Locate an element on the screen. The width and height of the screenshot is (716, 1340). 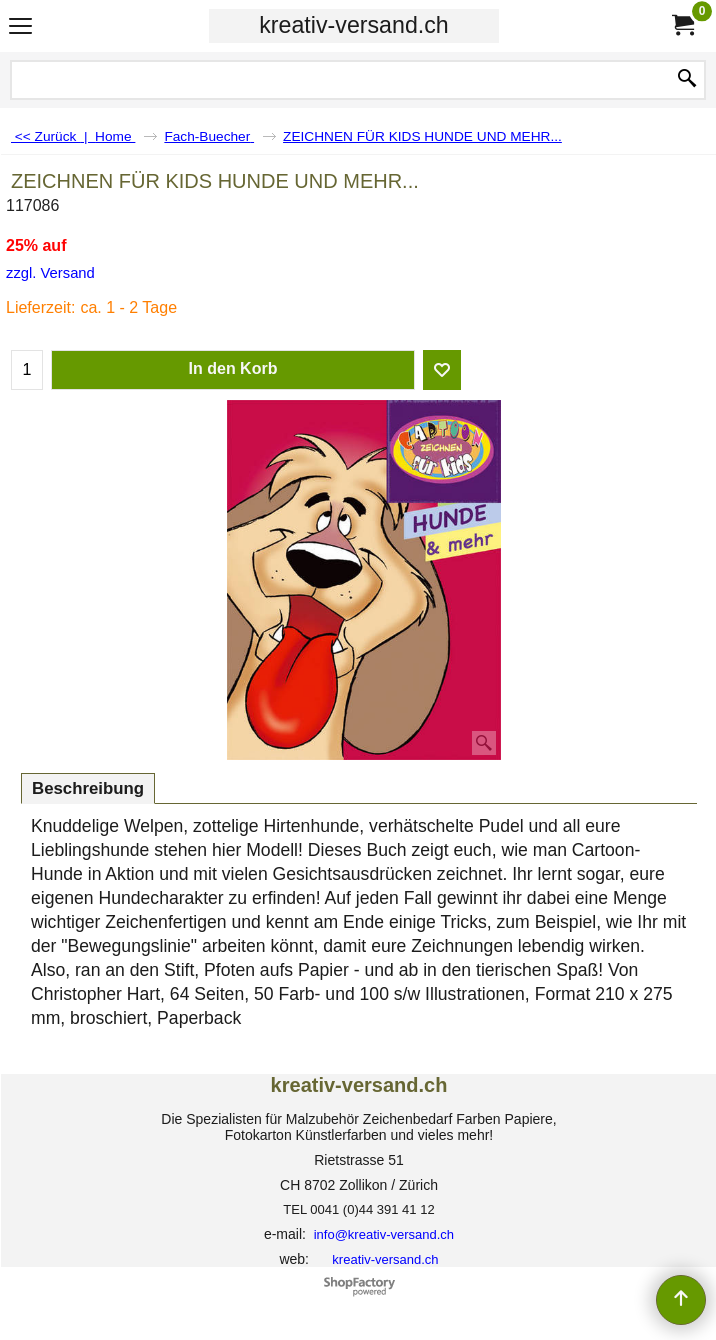
kreativ-versand.ch is located at coordinates (353, 25).